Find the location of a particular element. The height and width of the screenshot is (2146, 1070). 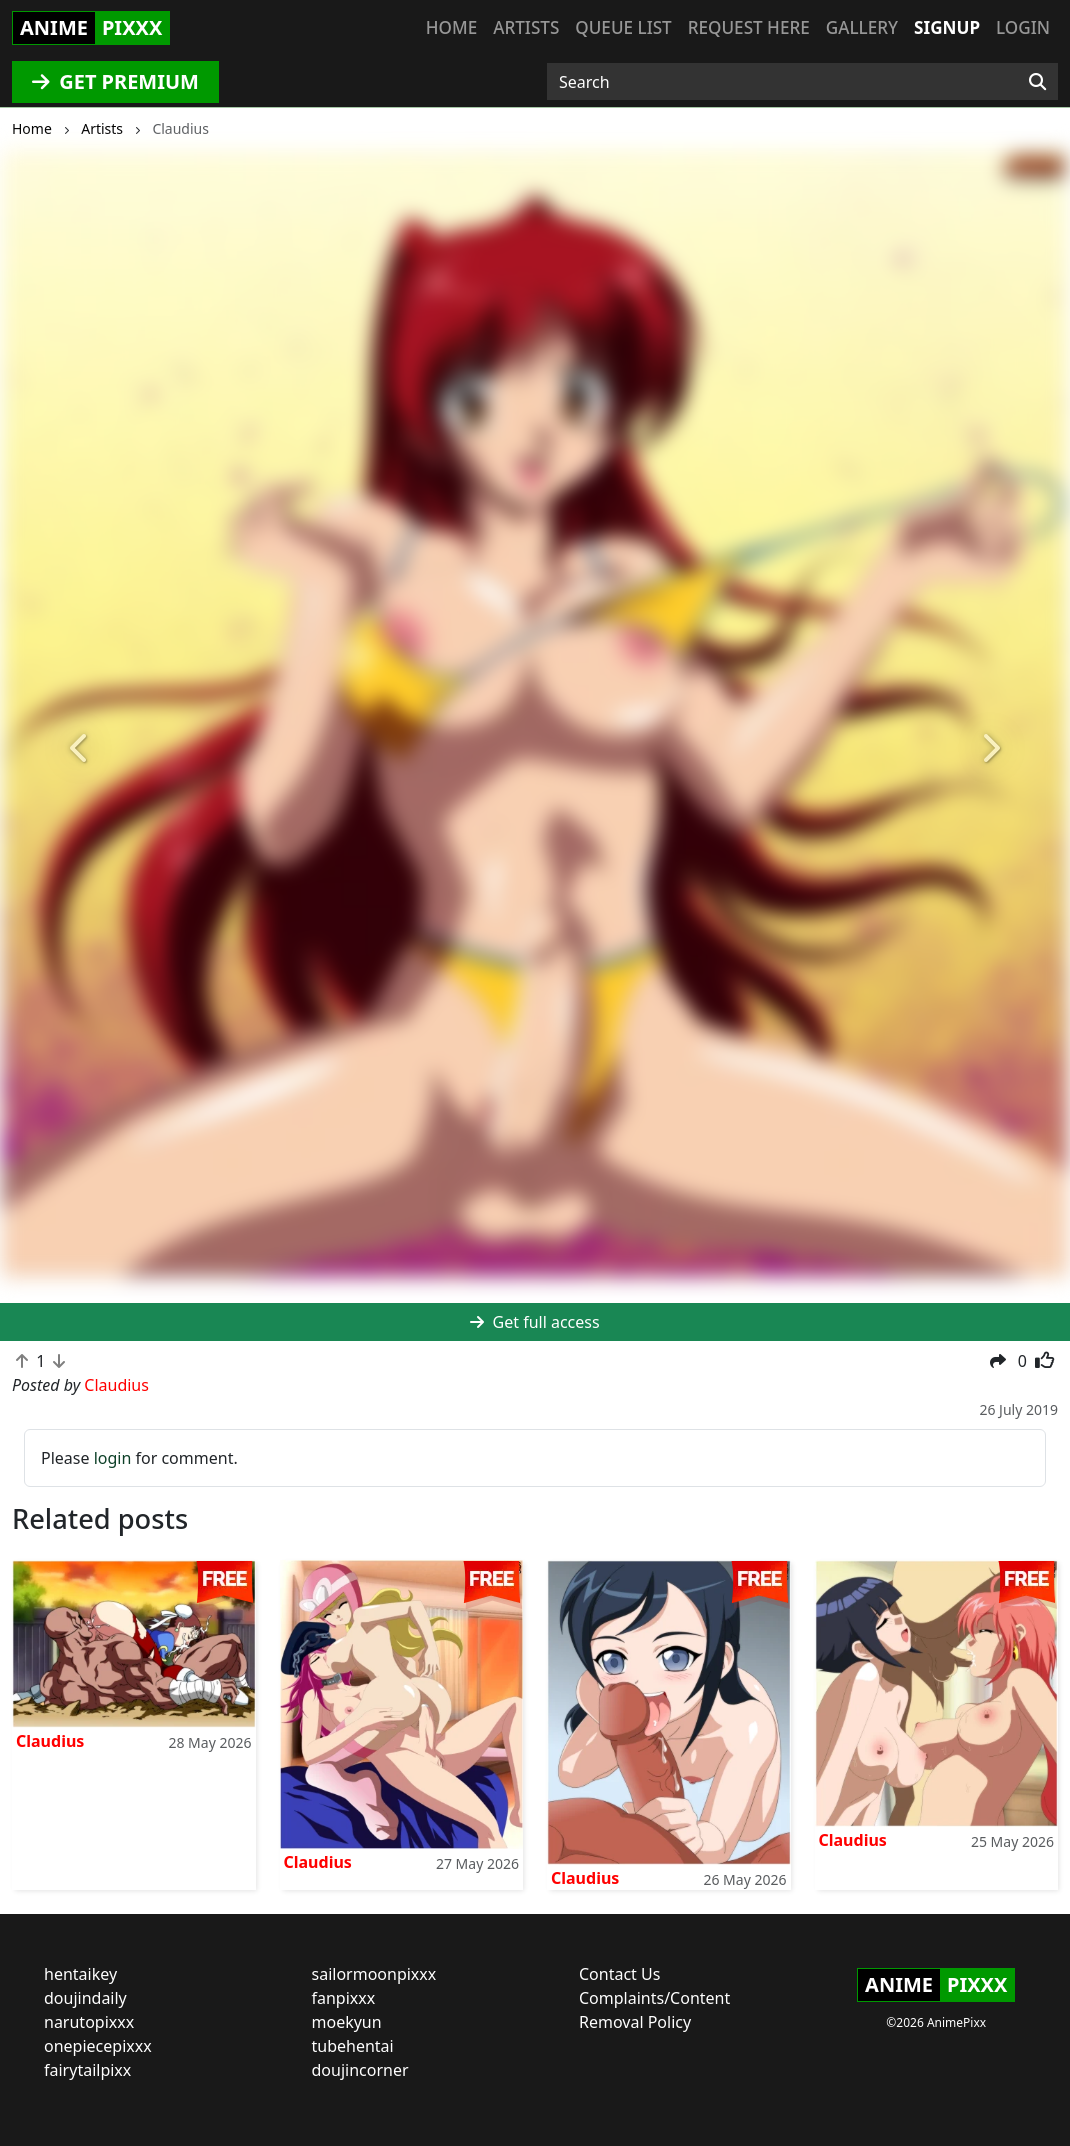

hentaikey is located at coordinates (80, 1974).